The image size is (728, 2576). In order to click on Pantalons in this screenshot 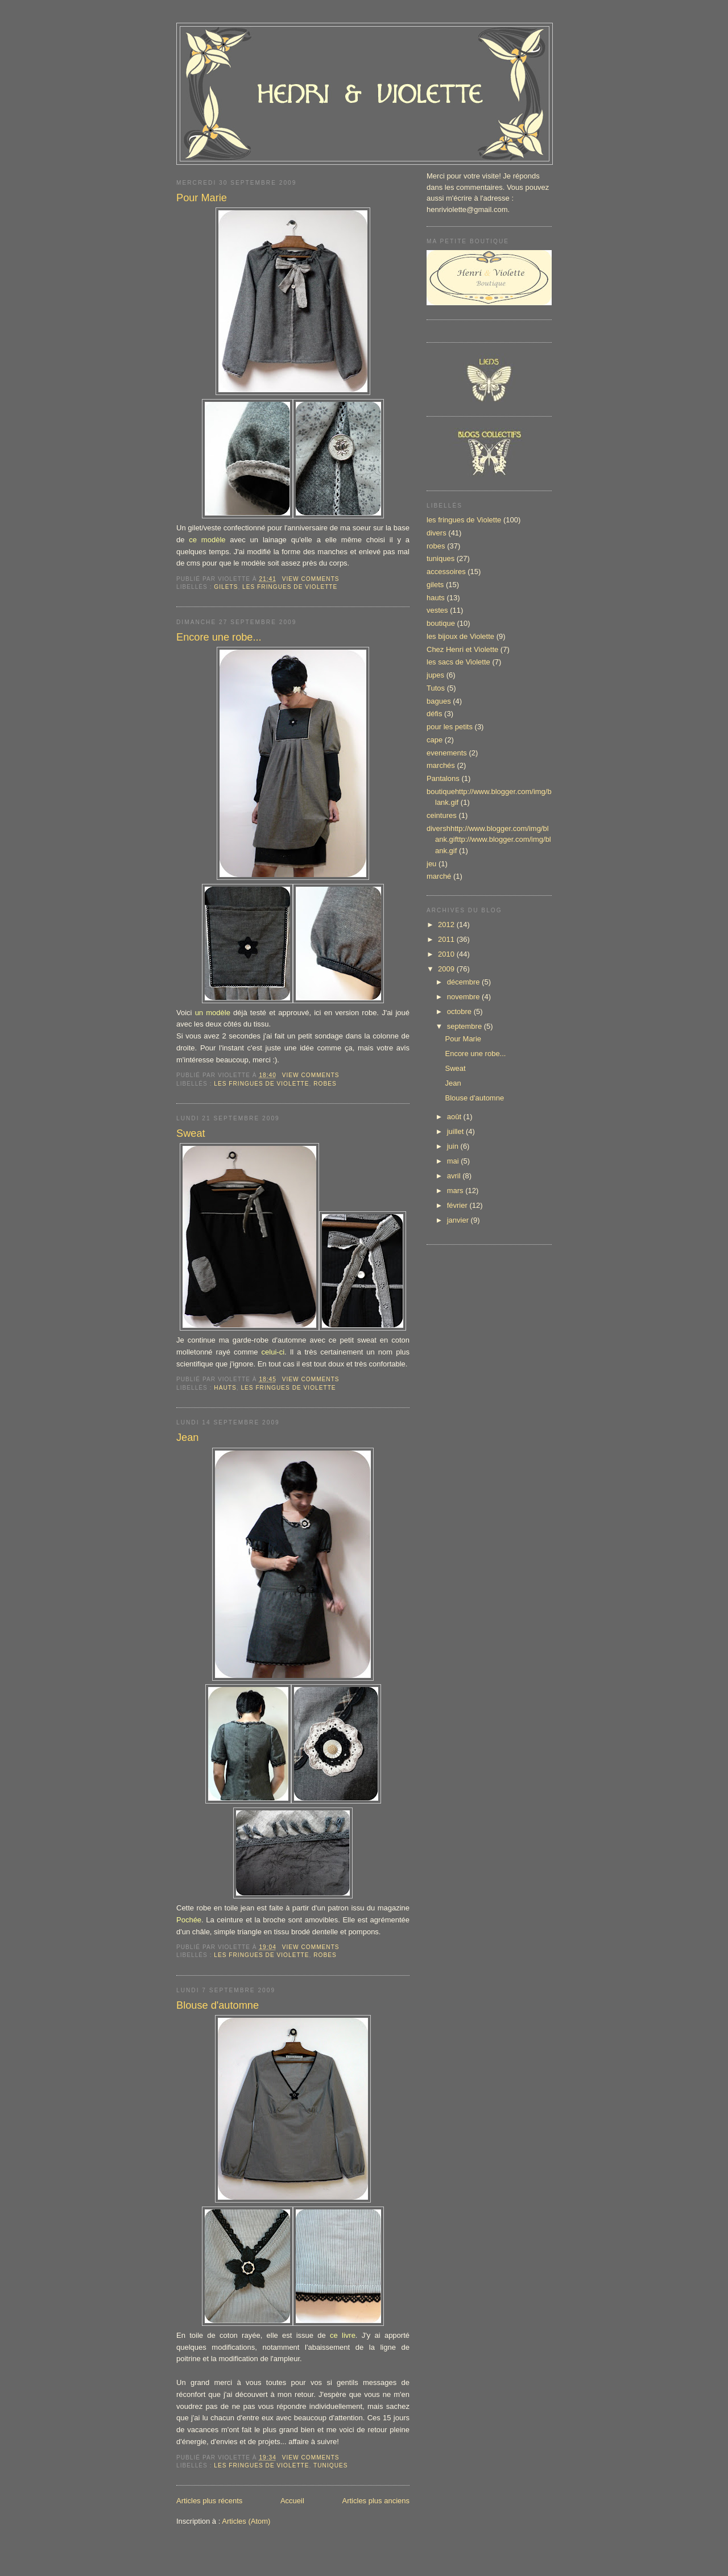, I will do `click(443, 778)`.